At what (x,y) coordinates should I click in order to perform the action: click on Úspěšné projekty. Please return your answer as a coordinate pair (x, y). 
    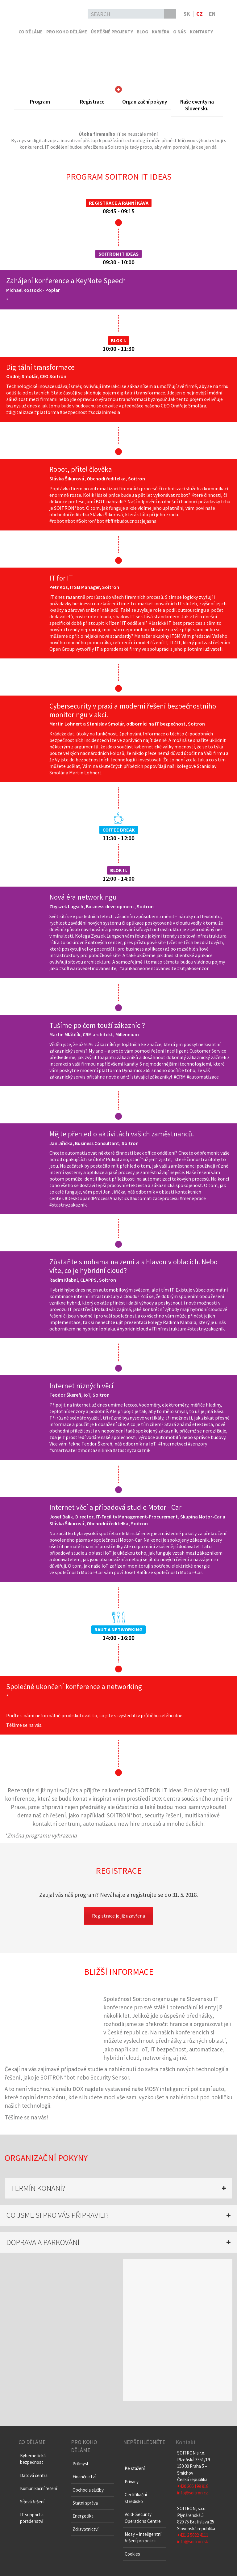
    Looking at the image, I should click on (112, 32).